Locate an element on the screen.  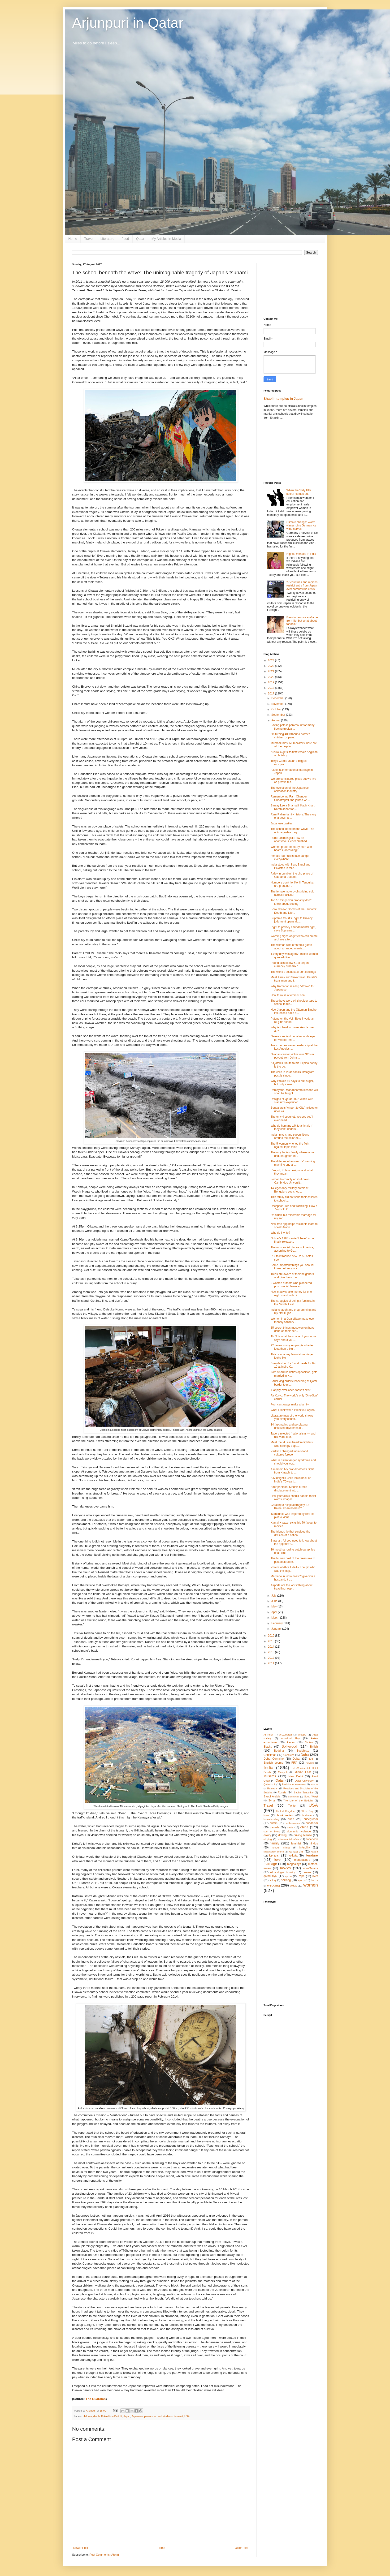
Ramadan is located at coordinates (272, 1788).